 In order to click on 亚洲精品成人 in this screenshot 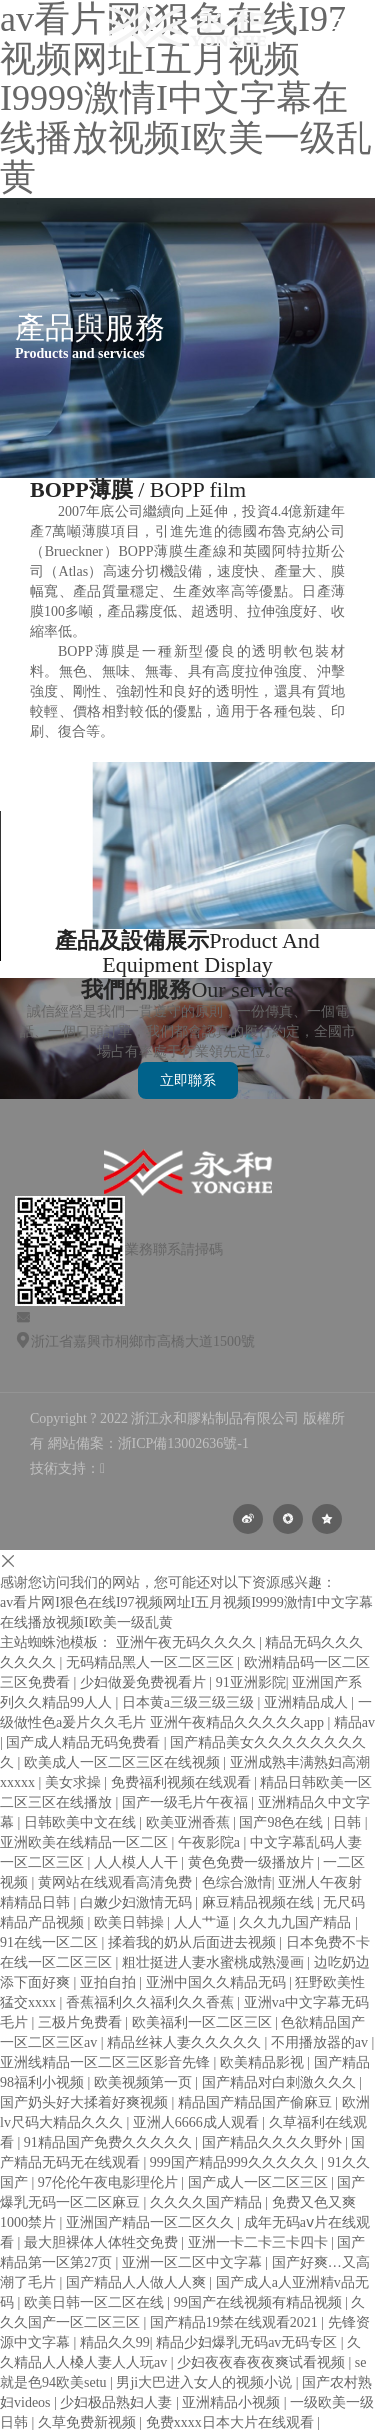, I will do `click(308, 1702)`.